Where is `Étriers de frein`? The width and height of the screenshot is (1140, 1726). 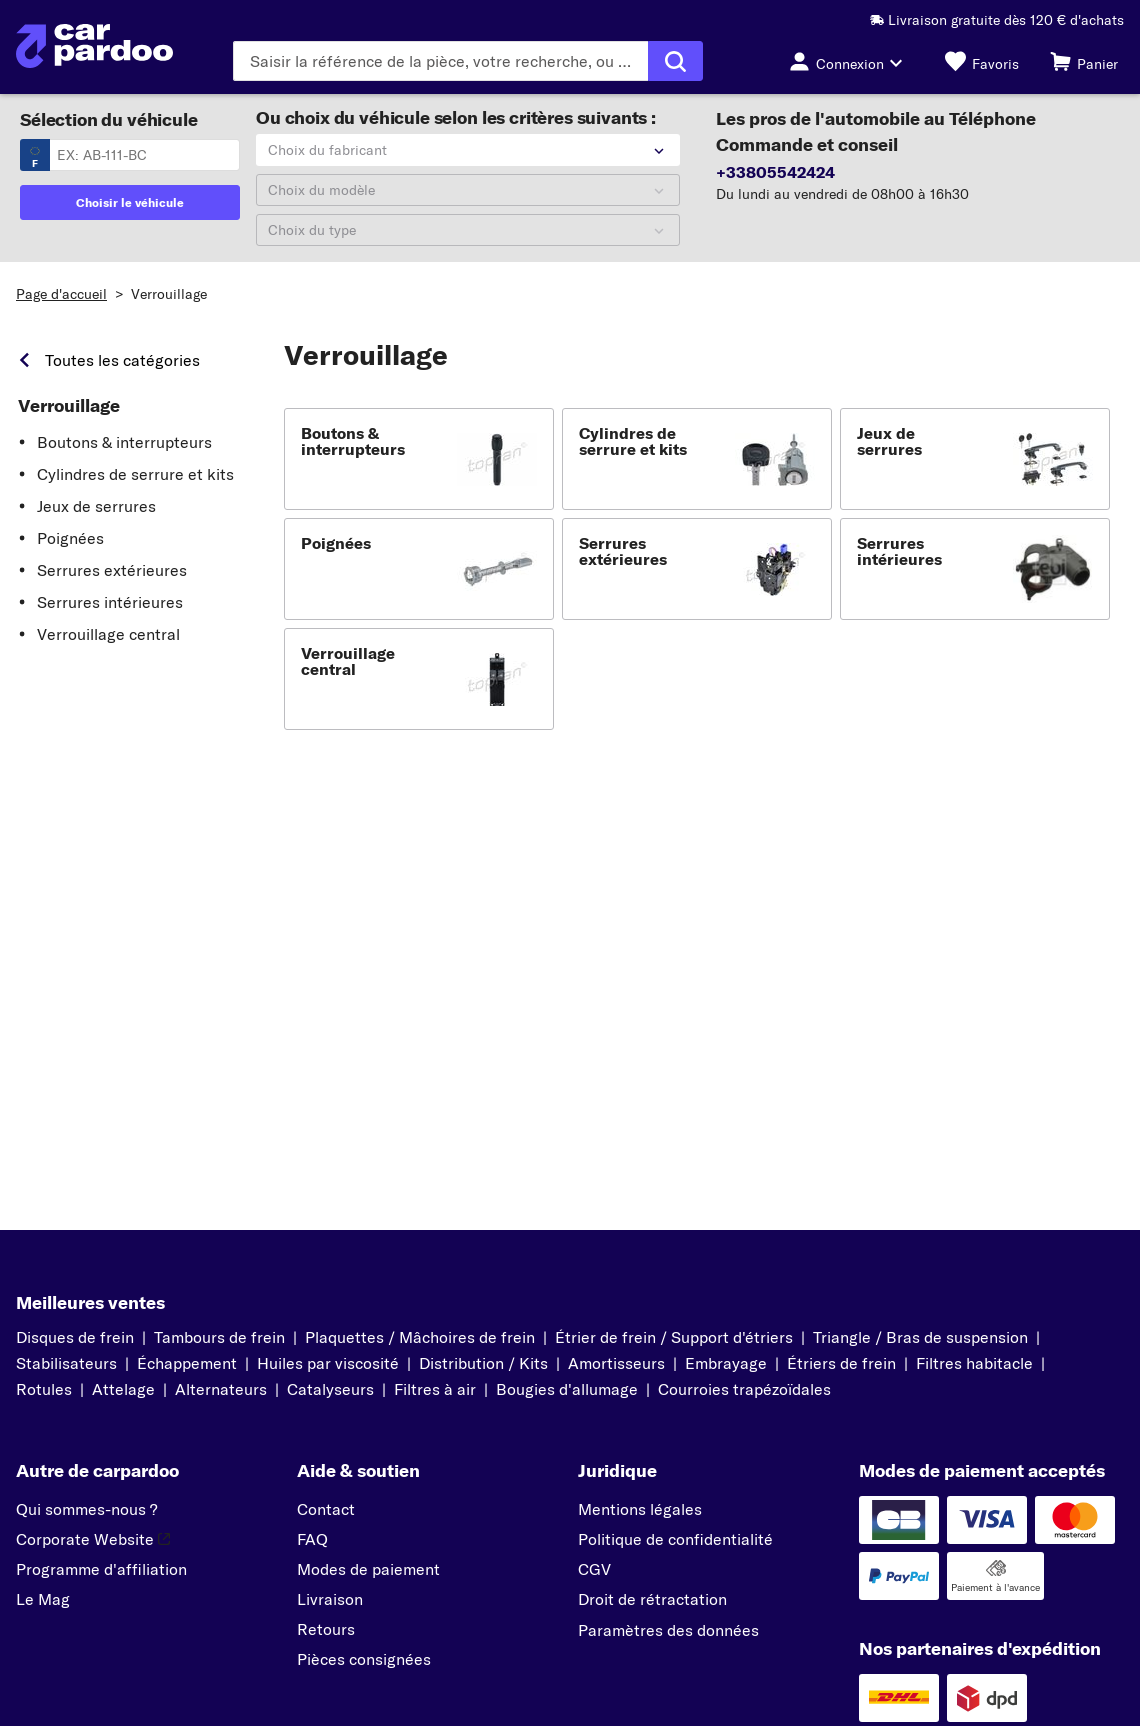 Étriers de frein is located at coordinates (841, 1363).